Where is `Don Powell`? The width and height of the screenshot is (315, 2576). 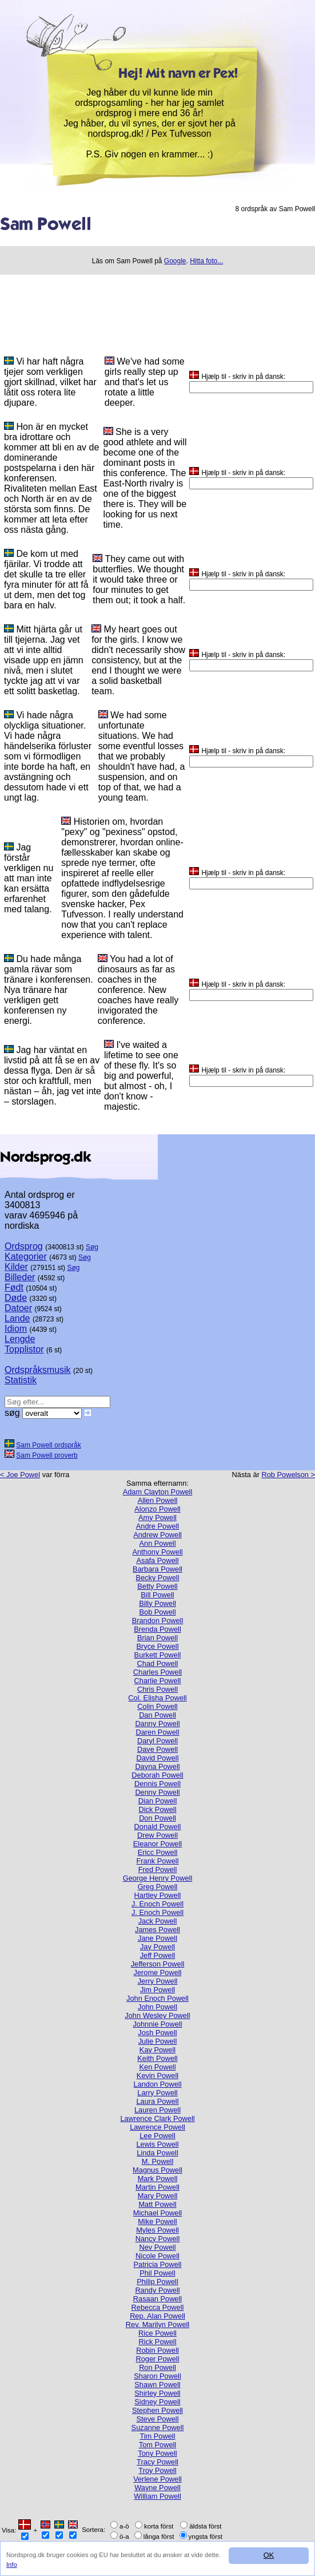
Don Powell is located at coordinates (157, 1818).